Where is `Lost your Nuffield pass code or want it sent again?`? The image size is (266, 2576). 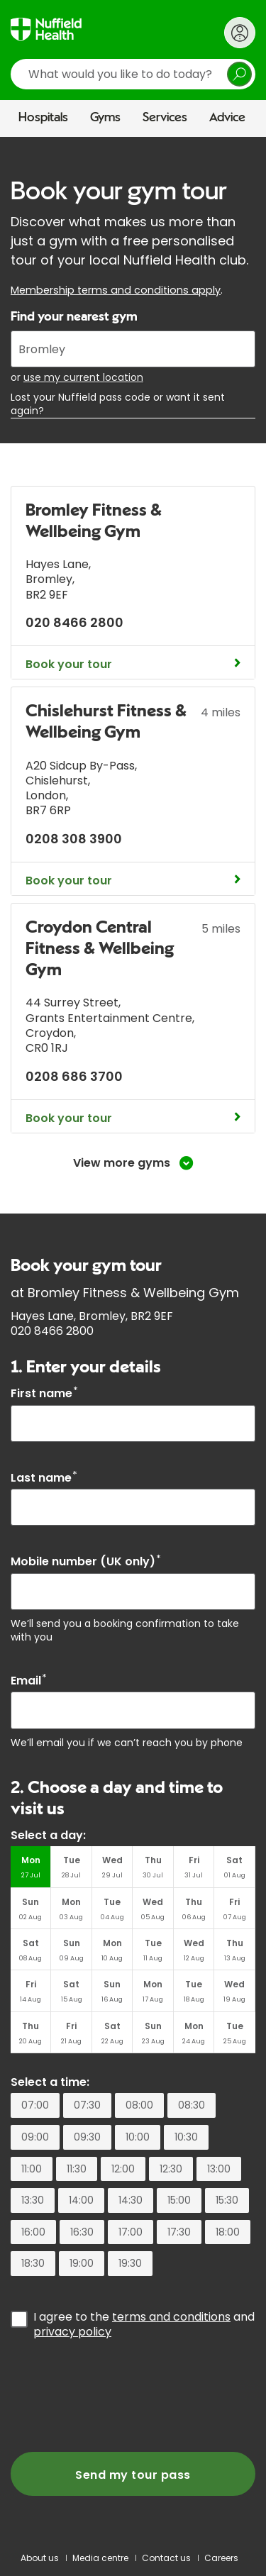
Lost your Nuffield pass code or want it sent again? is located at coordinates (118, 404).